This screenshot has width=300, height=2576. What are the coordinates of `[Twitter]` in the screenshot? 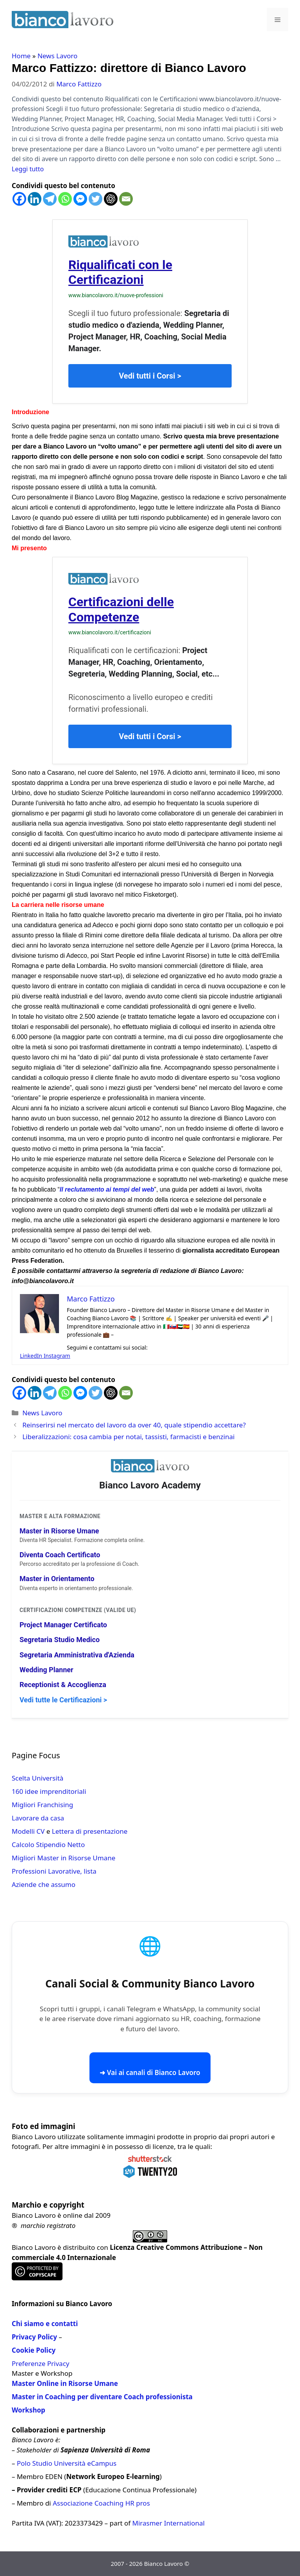 It's located at (95, 199).